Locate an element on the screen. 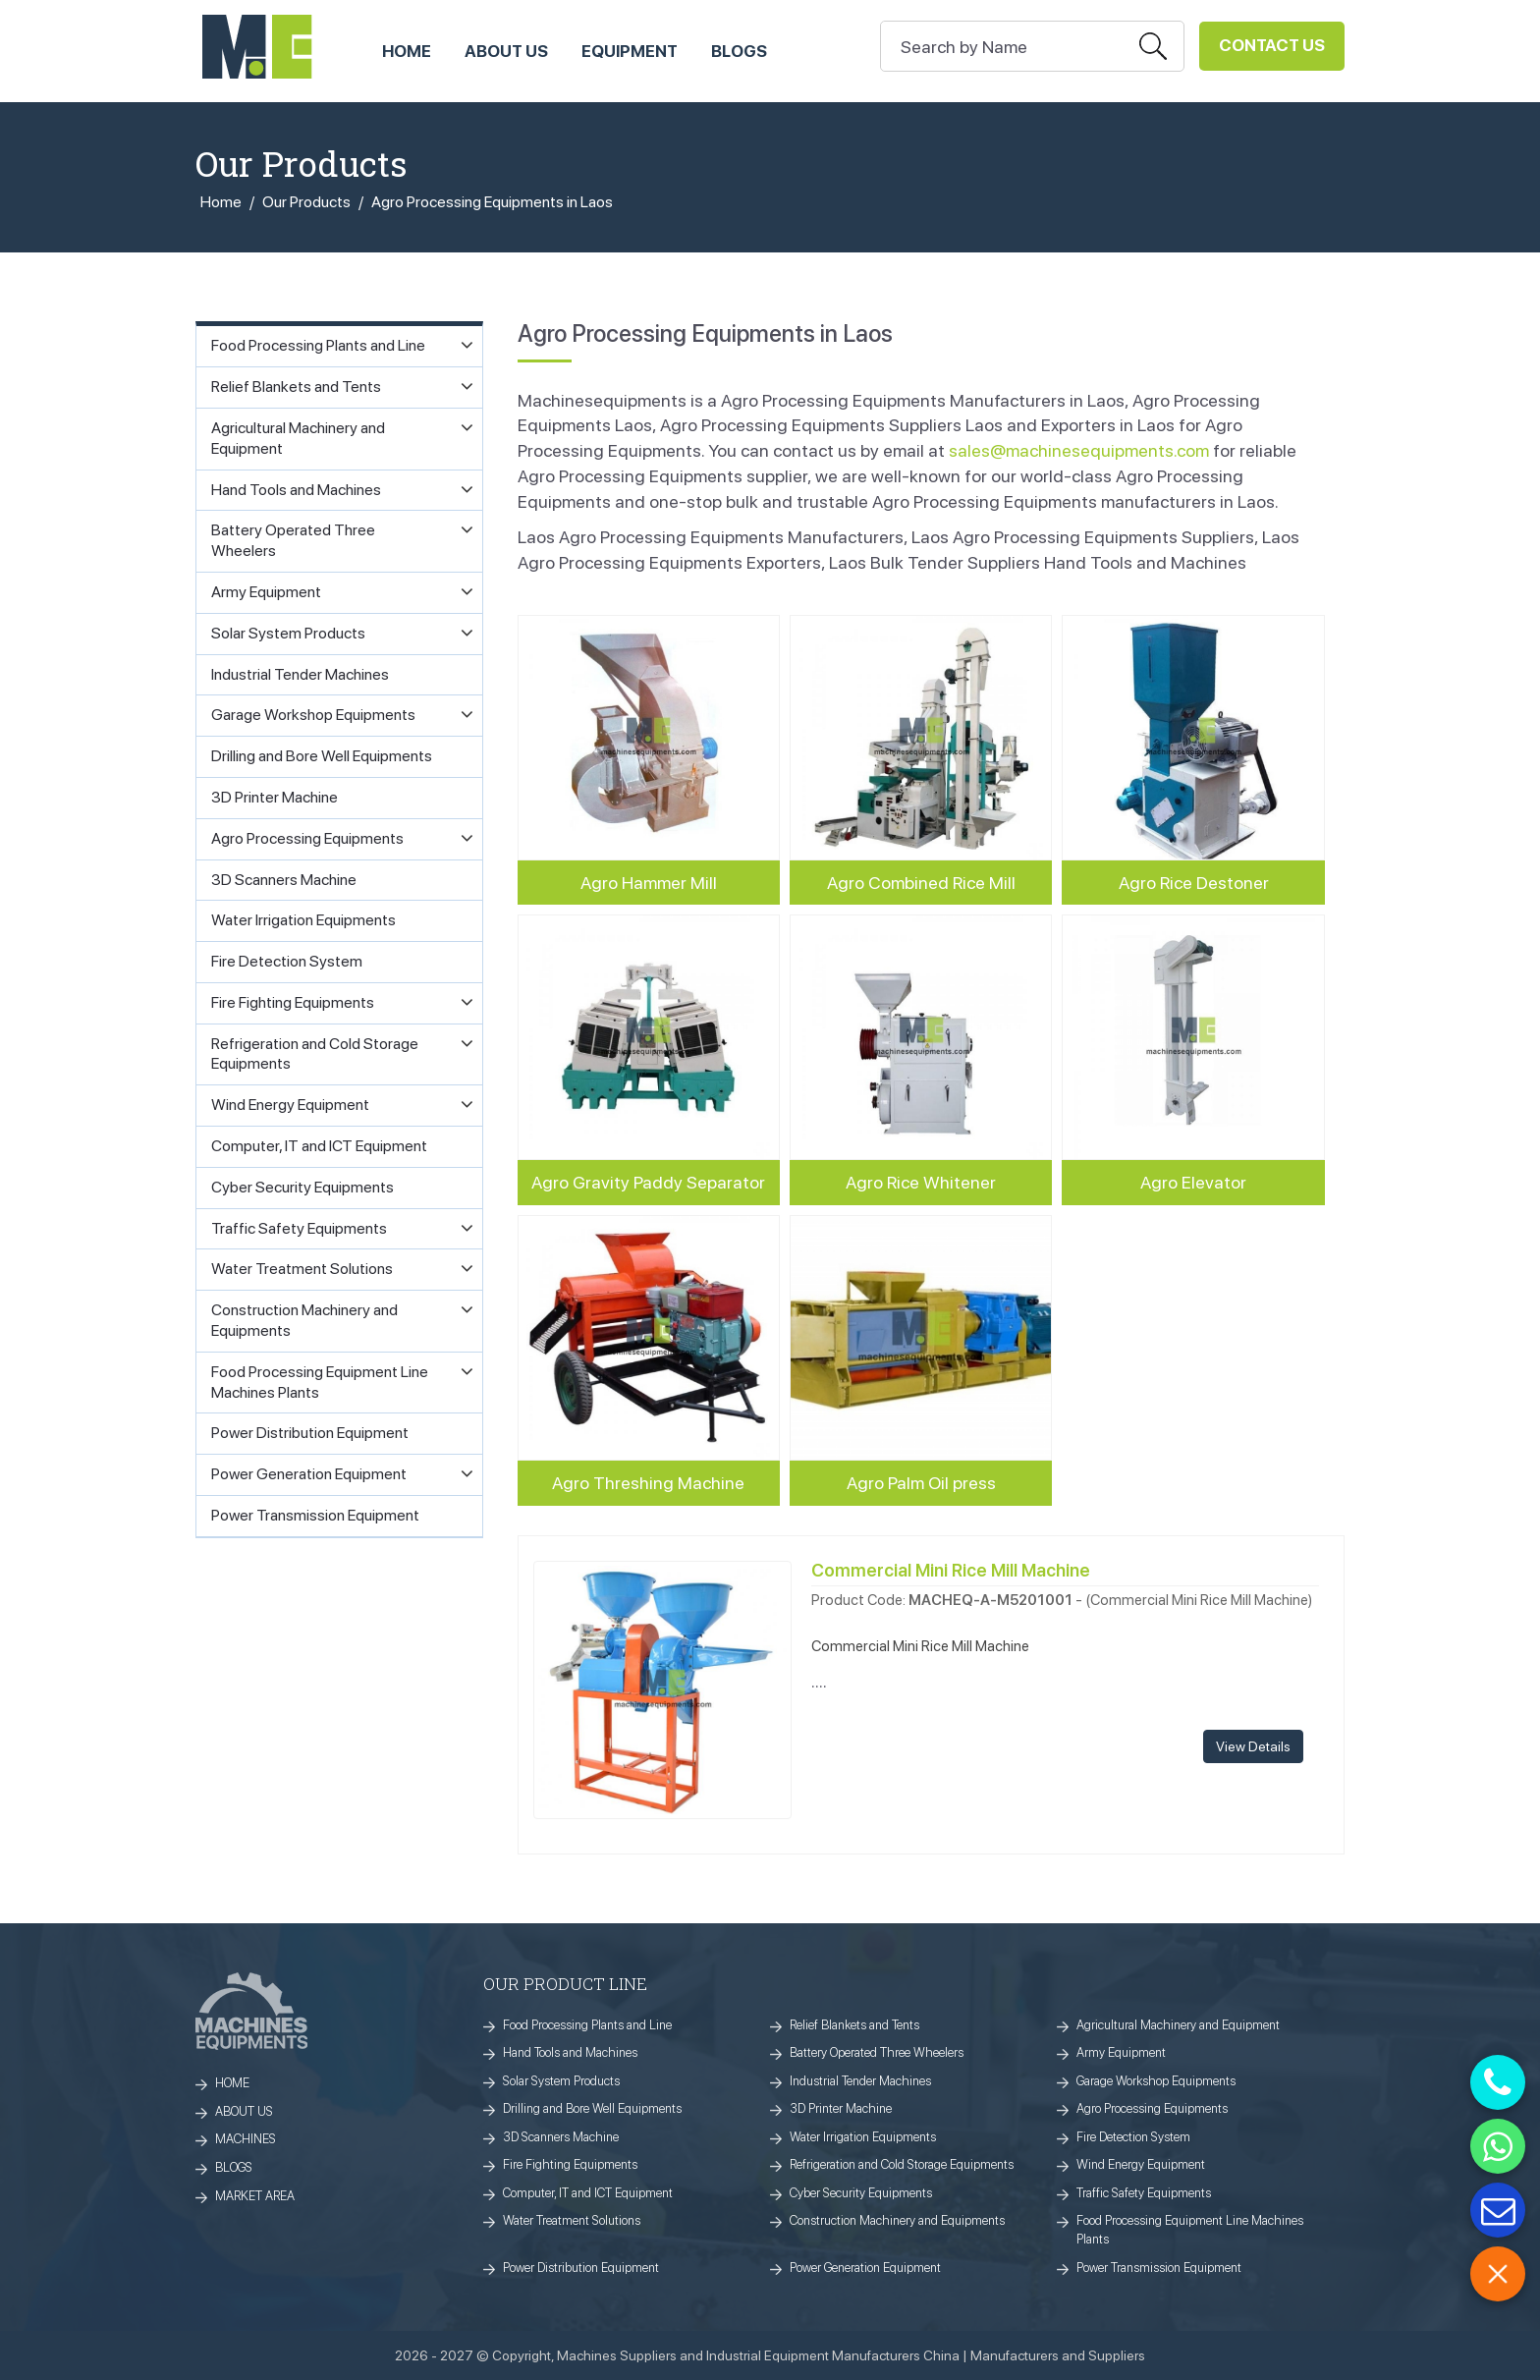  sales@machinesequipments.com is located at coordinates (1079, 450).